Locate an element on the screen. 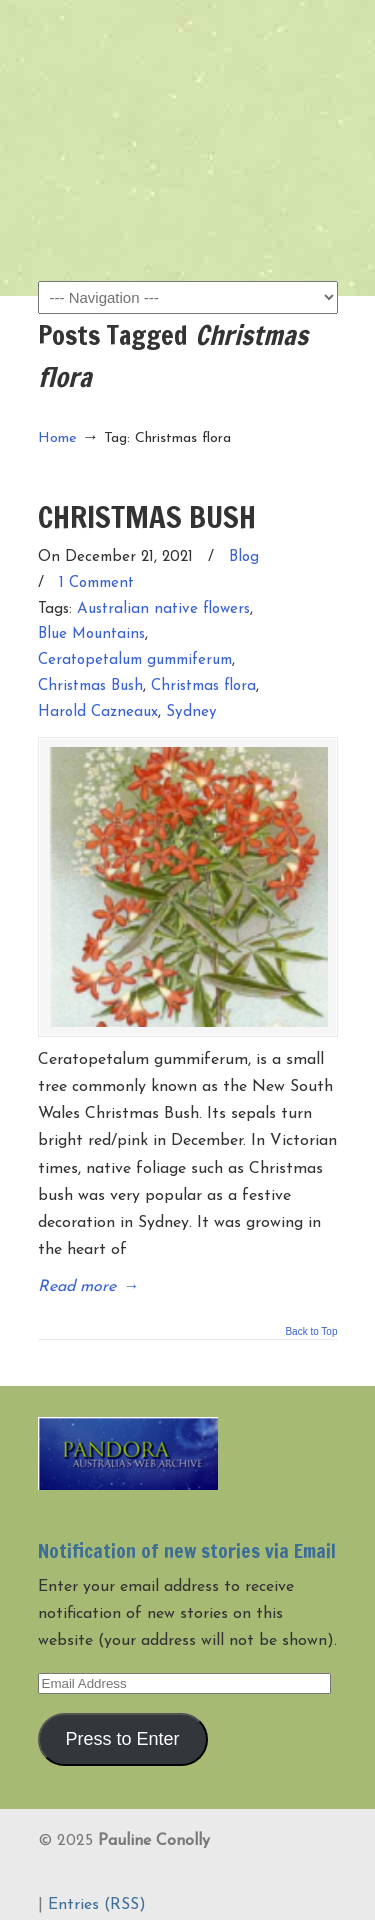  Entries (RSS) is located at coordinates (97, 1905).